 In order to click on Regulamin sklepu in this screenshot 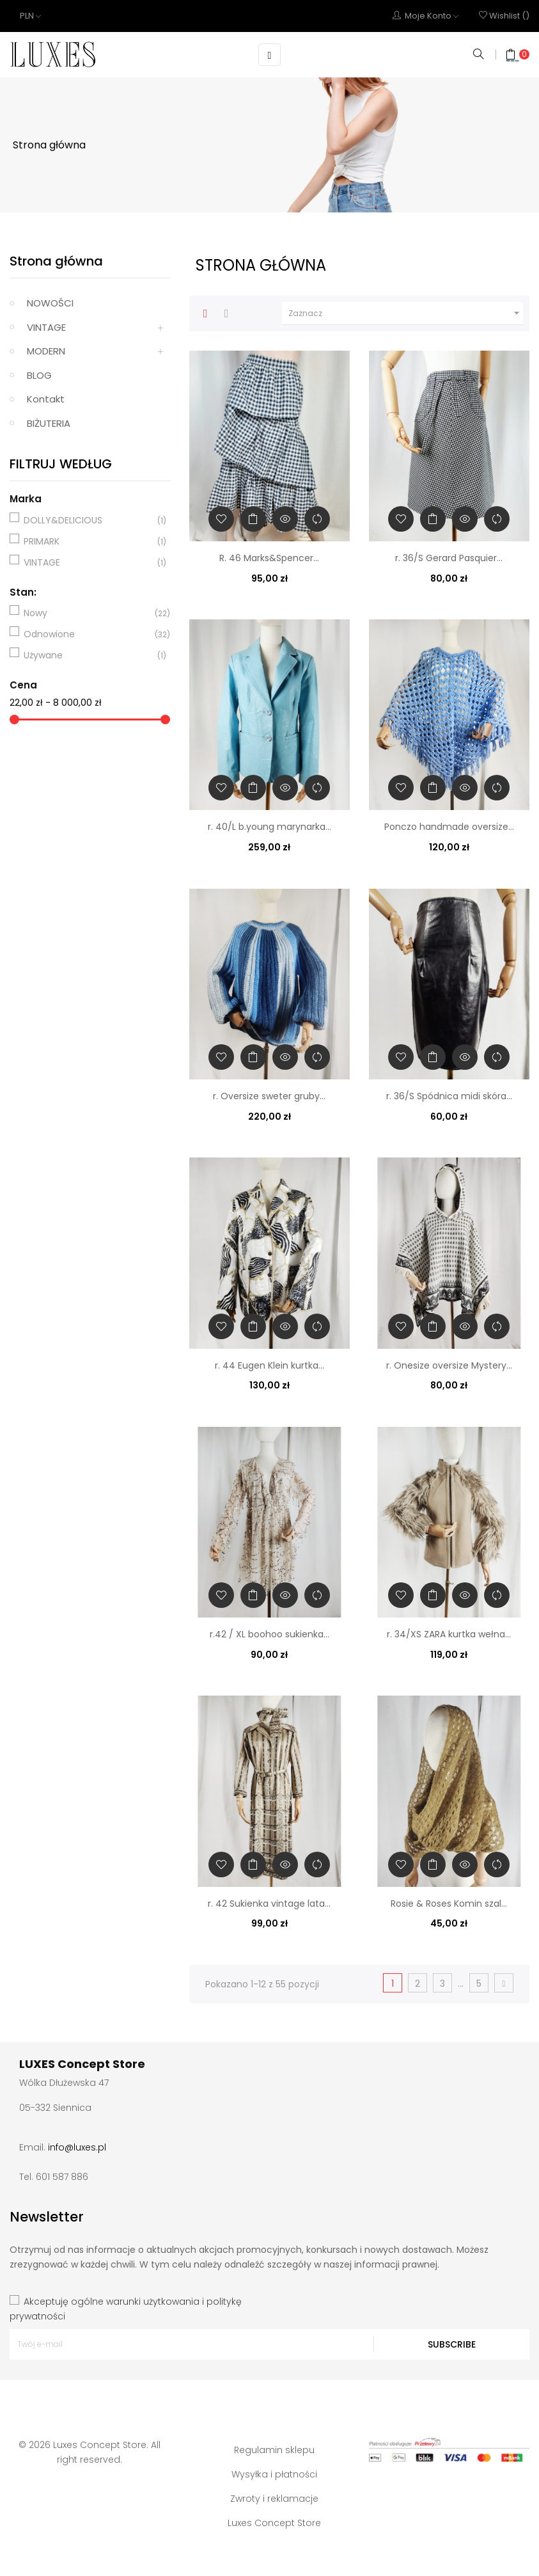, I will do `click(274, 2449)`.